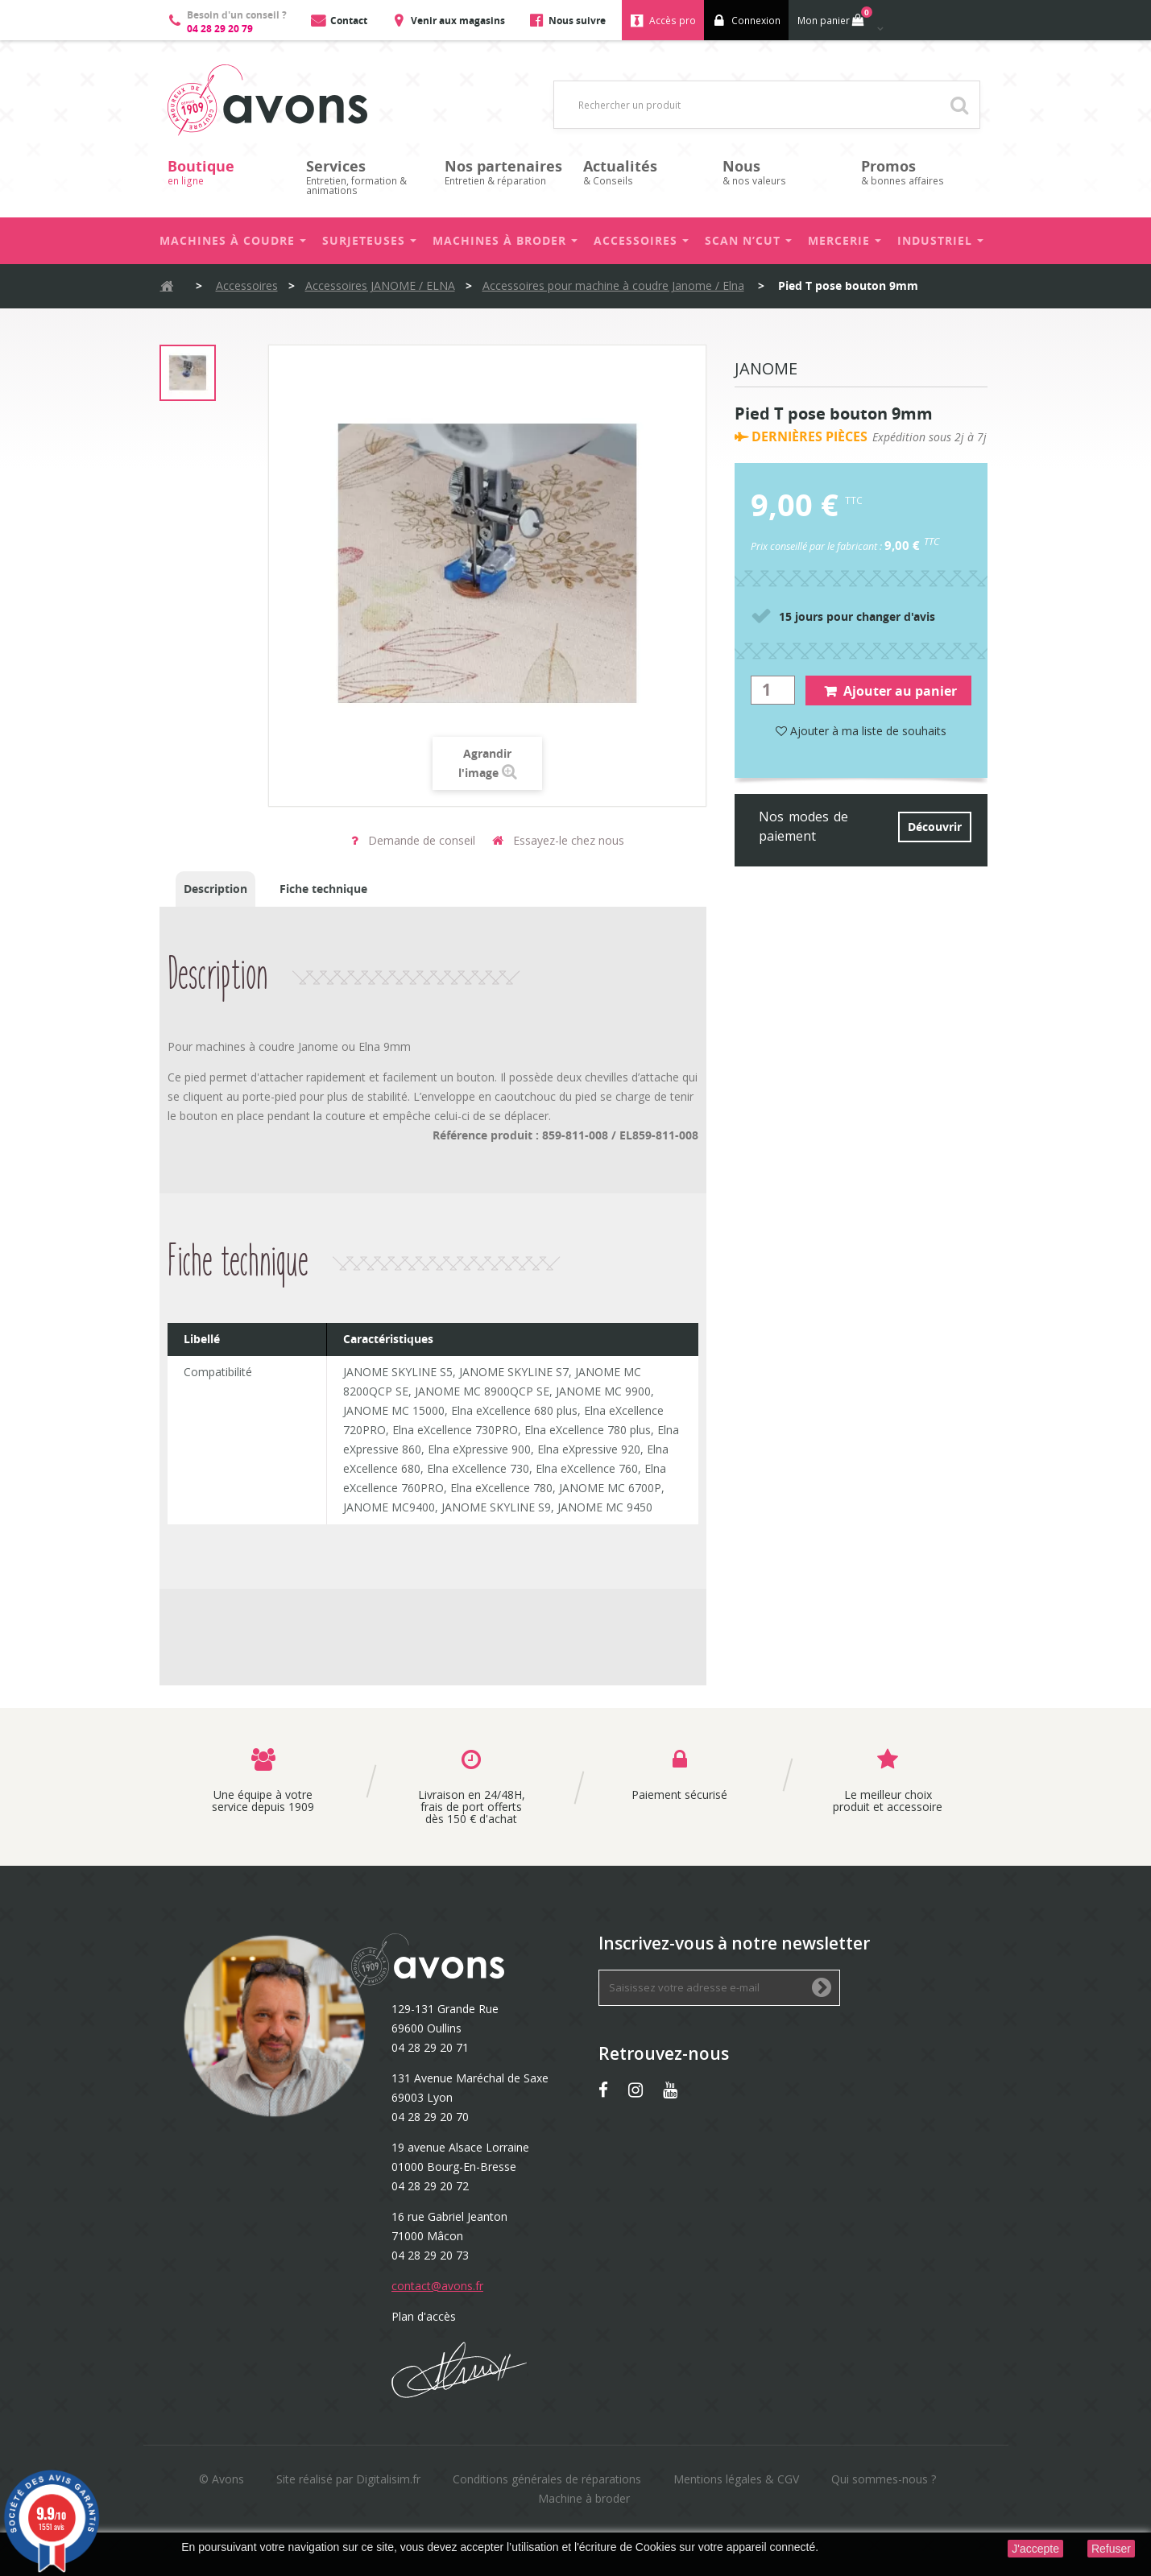 This screenshot has height=2576, width=1151. What do you see at coordinates (644, 172) in the screenshot?
I see `& Conseils` at bounding box center [644, 172].